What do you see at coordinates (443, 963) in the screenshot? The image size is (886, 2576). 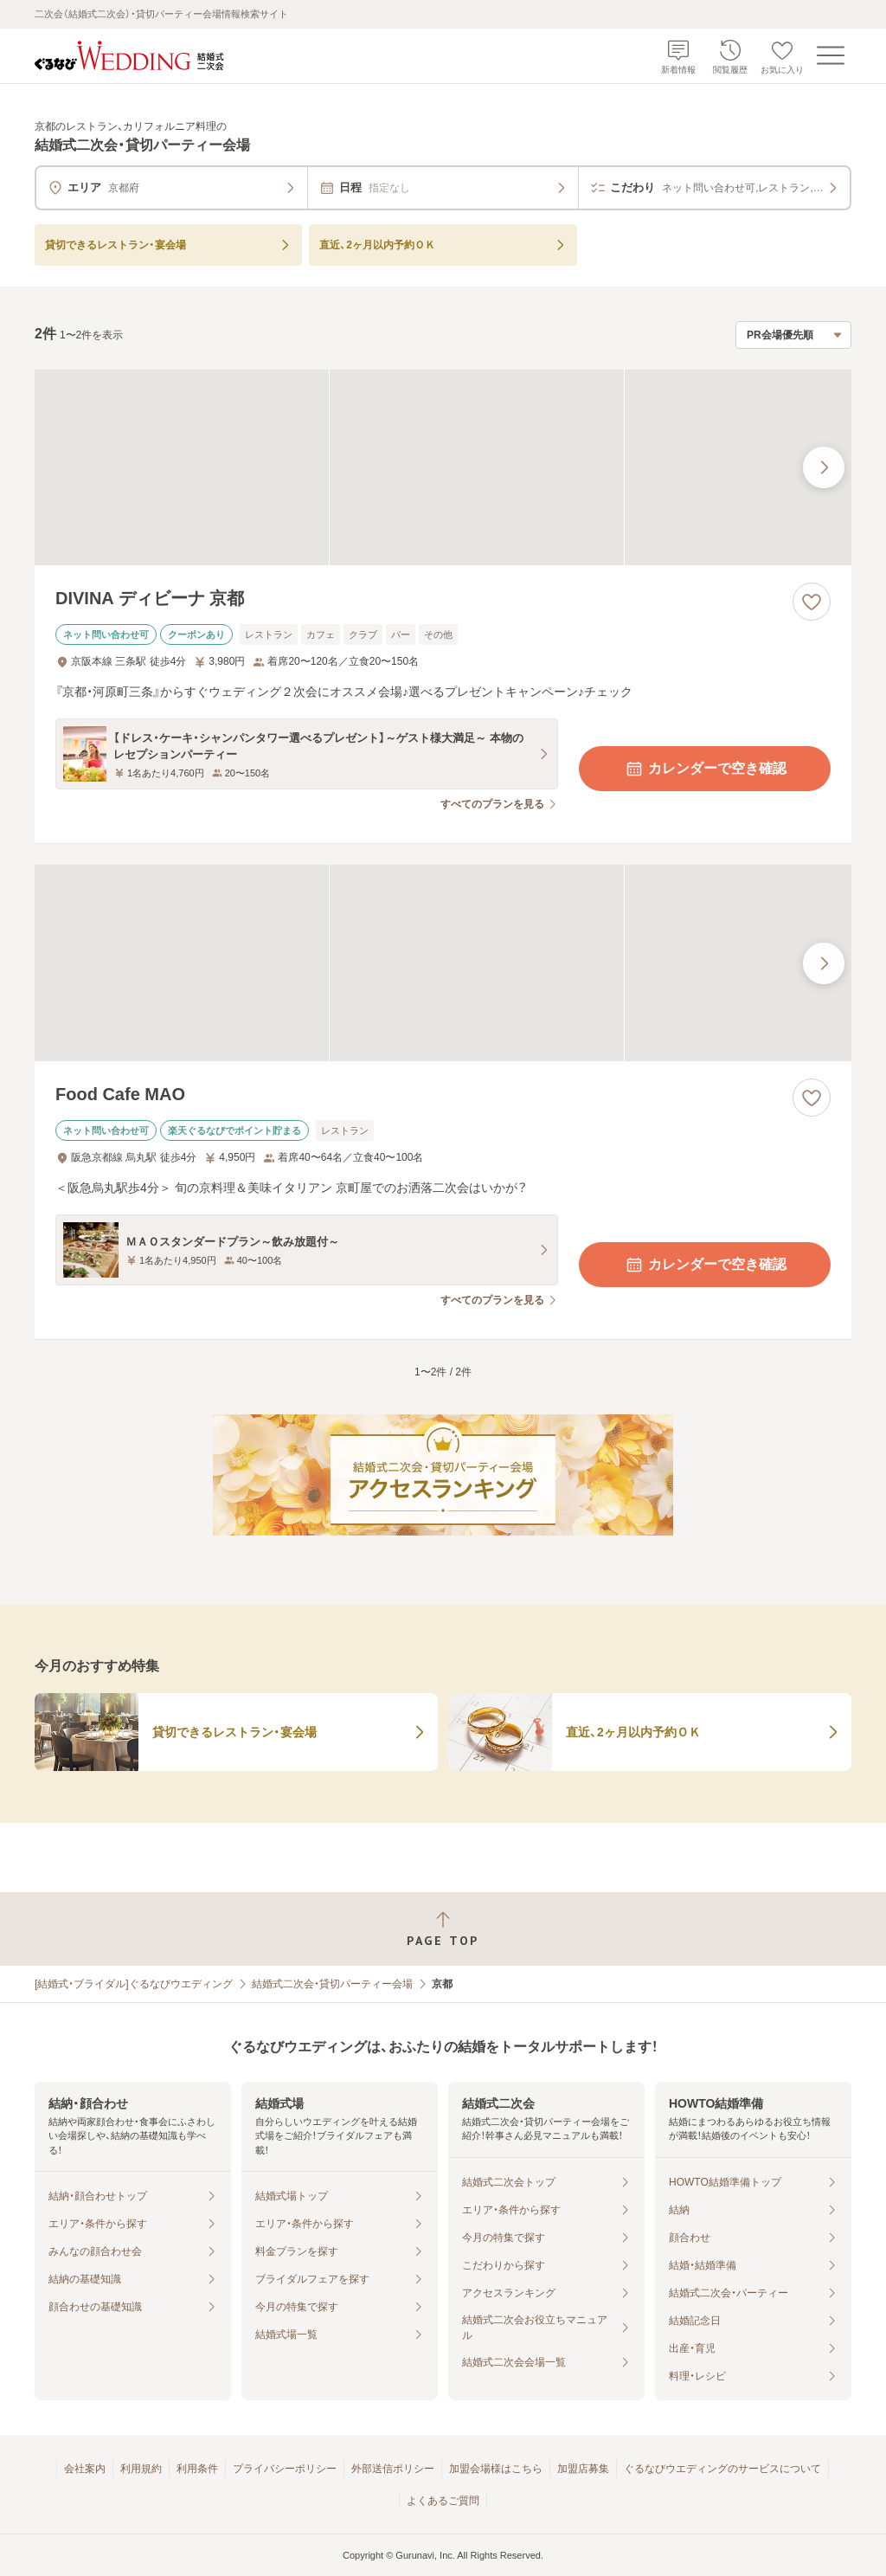 I see `[Food Cafe MAOの画像]` at bounding box center [443, 963].